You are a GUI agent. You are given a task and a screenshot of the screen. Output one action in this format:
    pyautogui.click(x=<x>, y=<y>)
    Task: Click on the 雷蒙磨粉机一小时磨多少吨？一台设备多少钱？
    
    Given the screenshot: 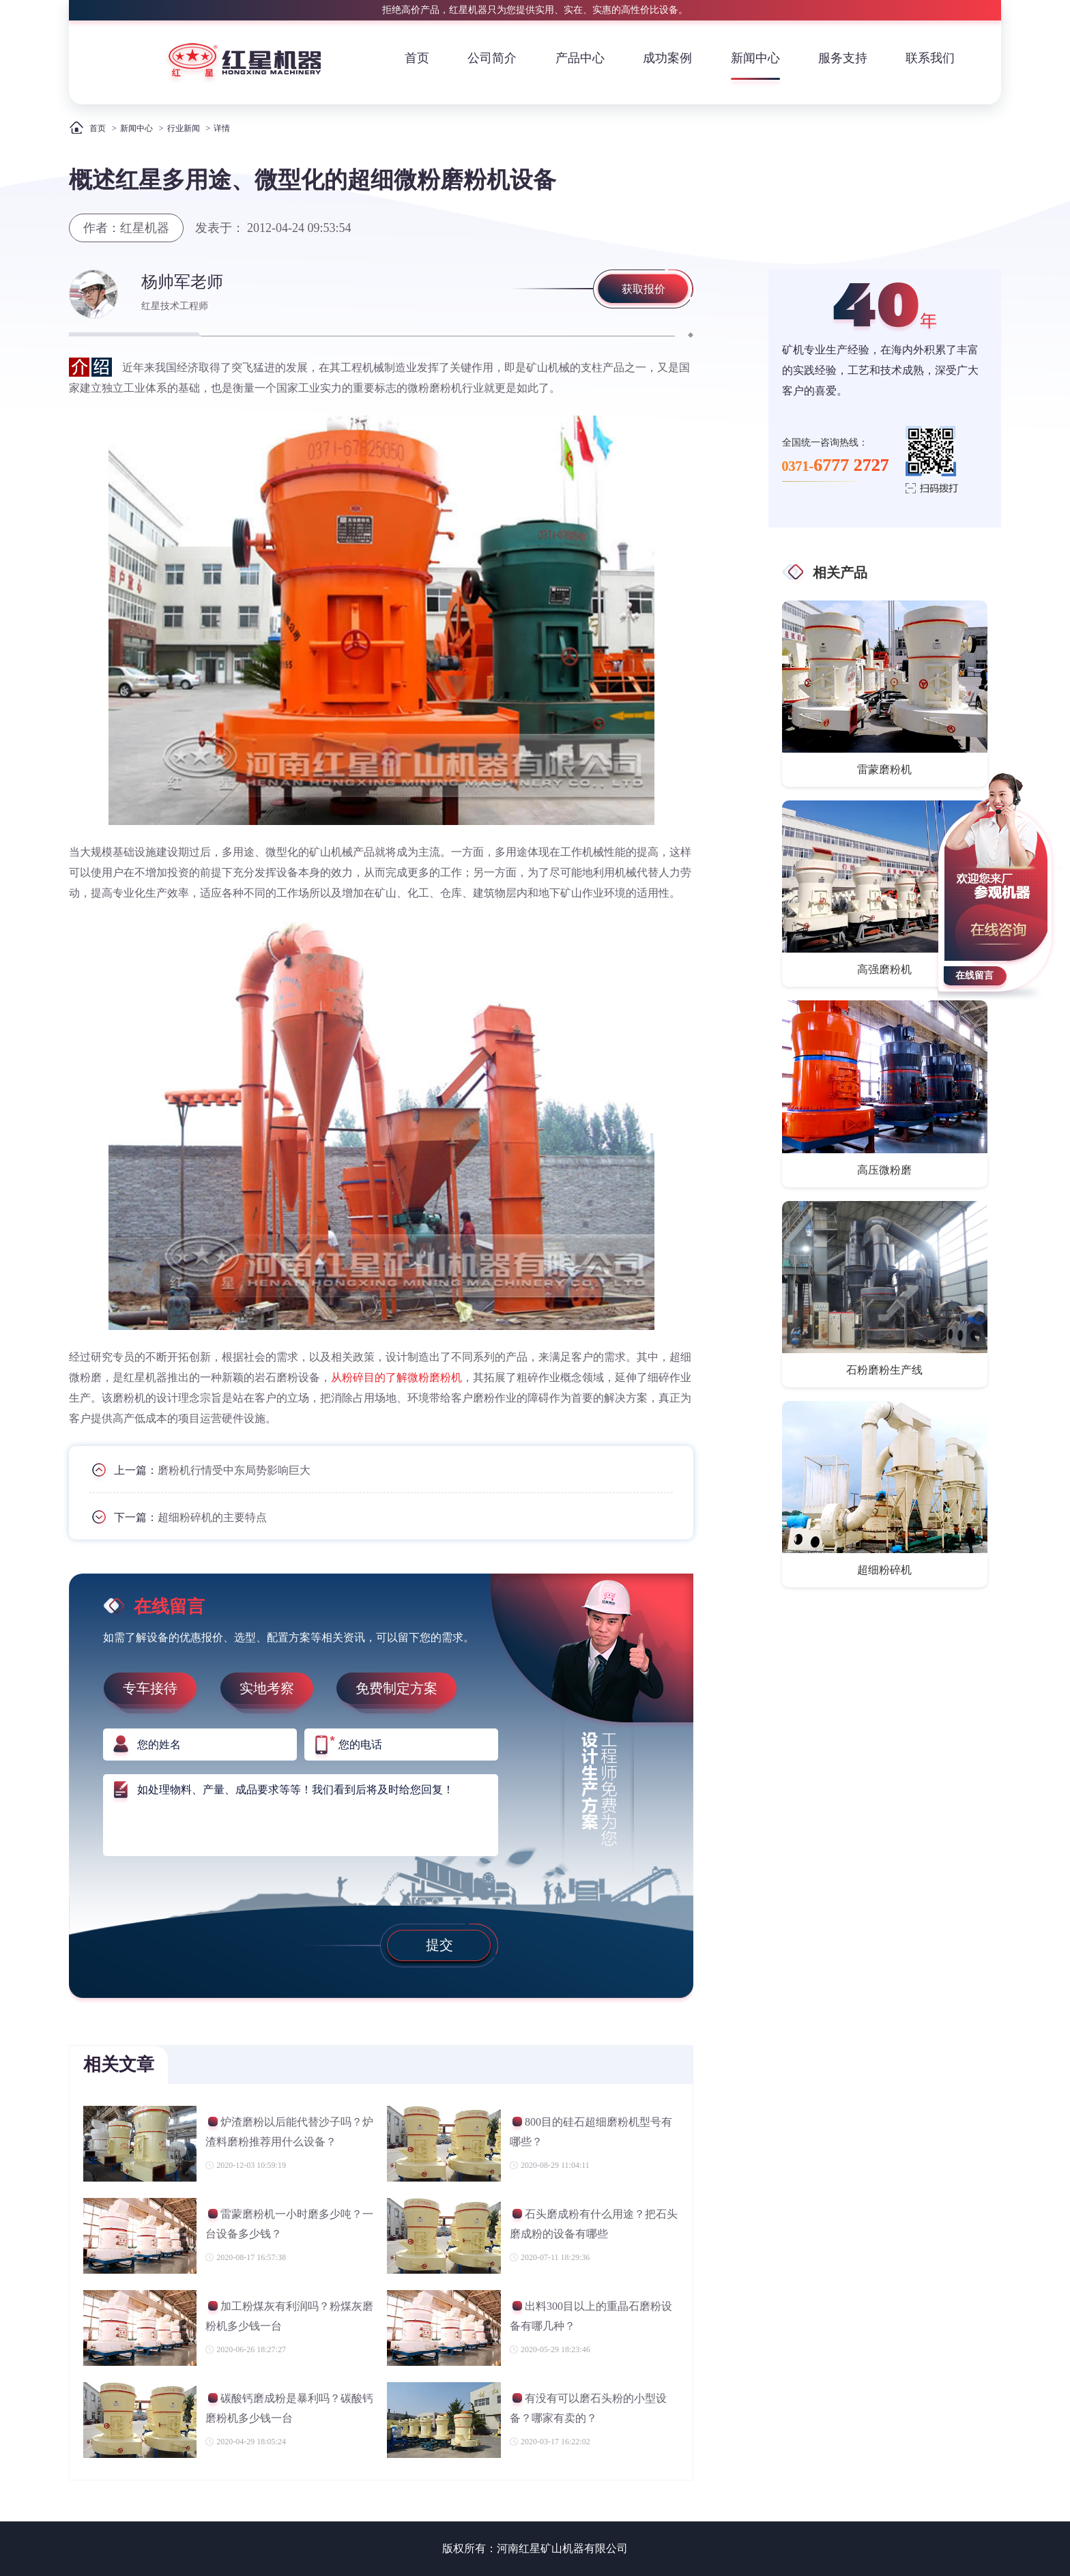 What is the action you would take?
    pyautogui.click(x=289, y=2223)
    